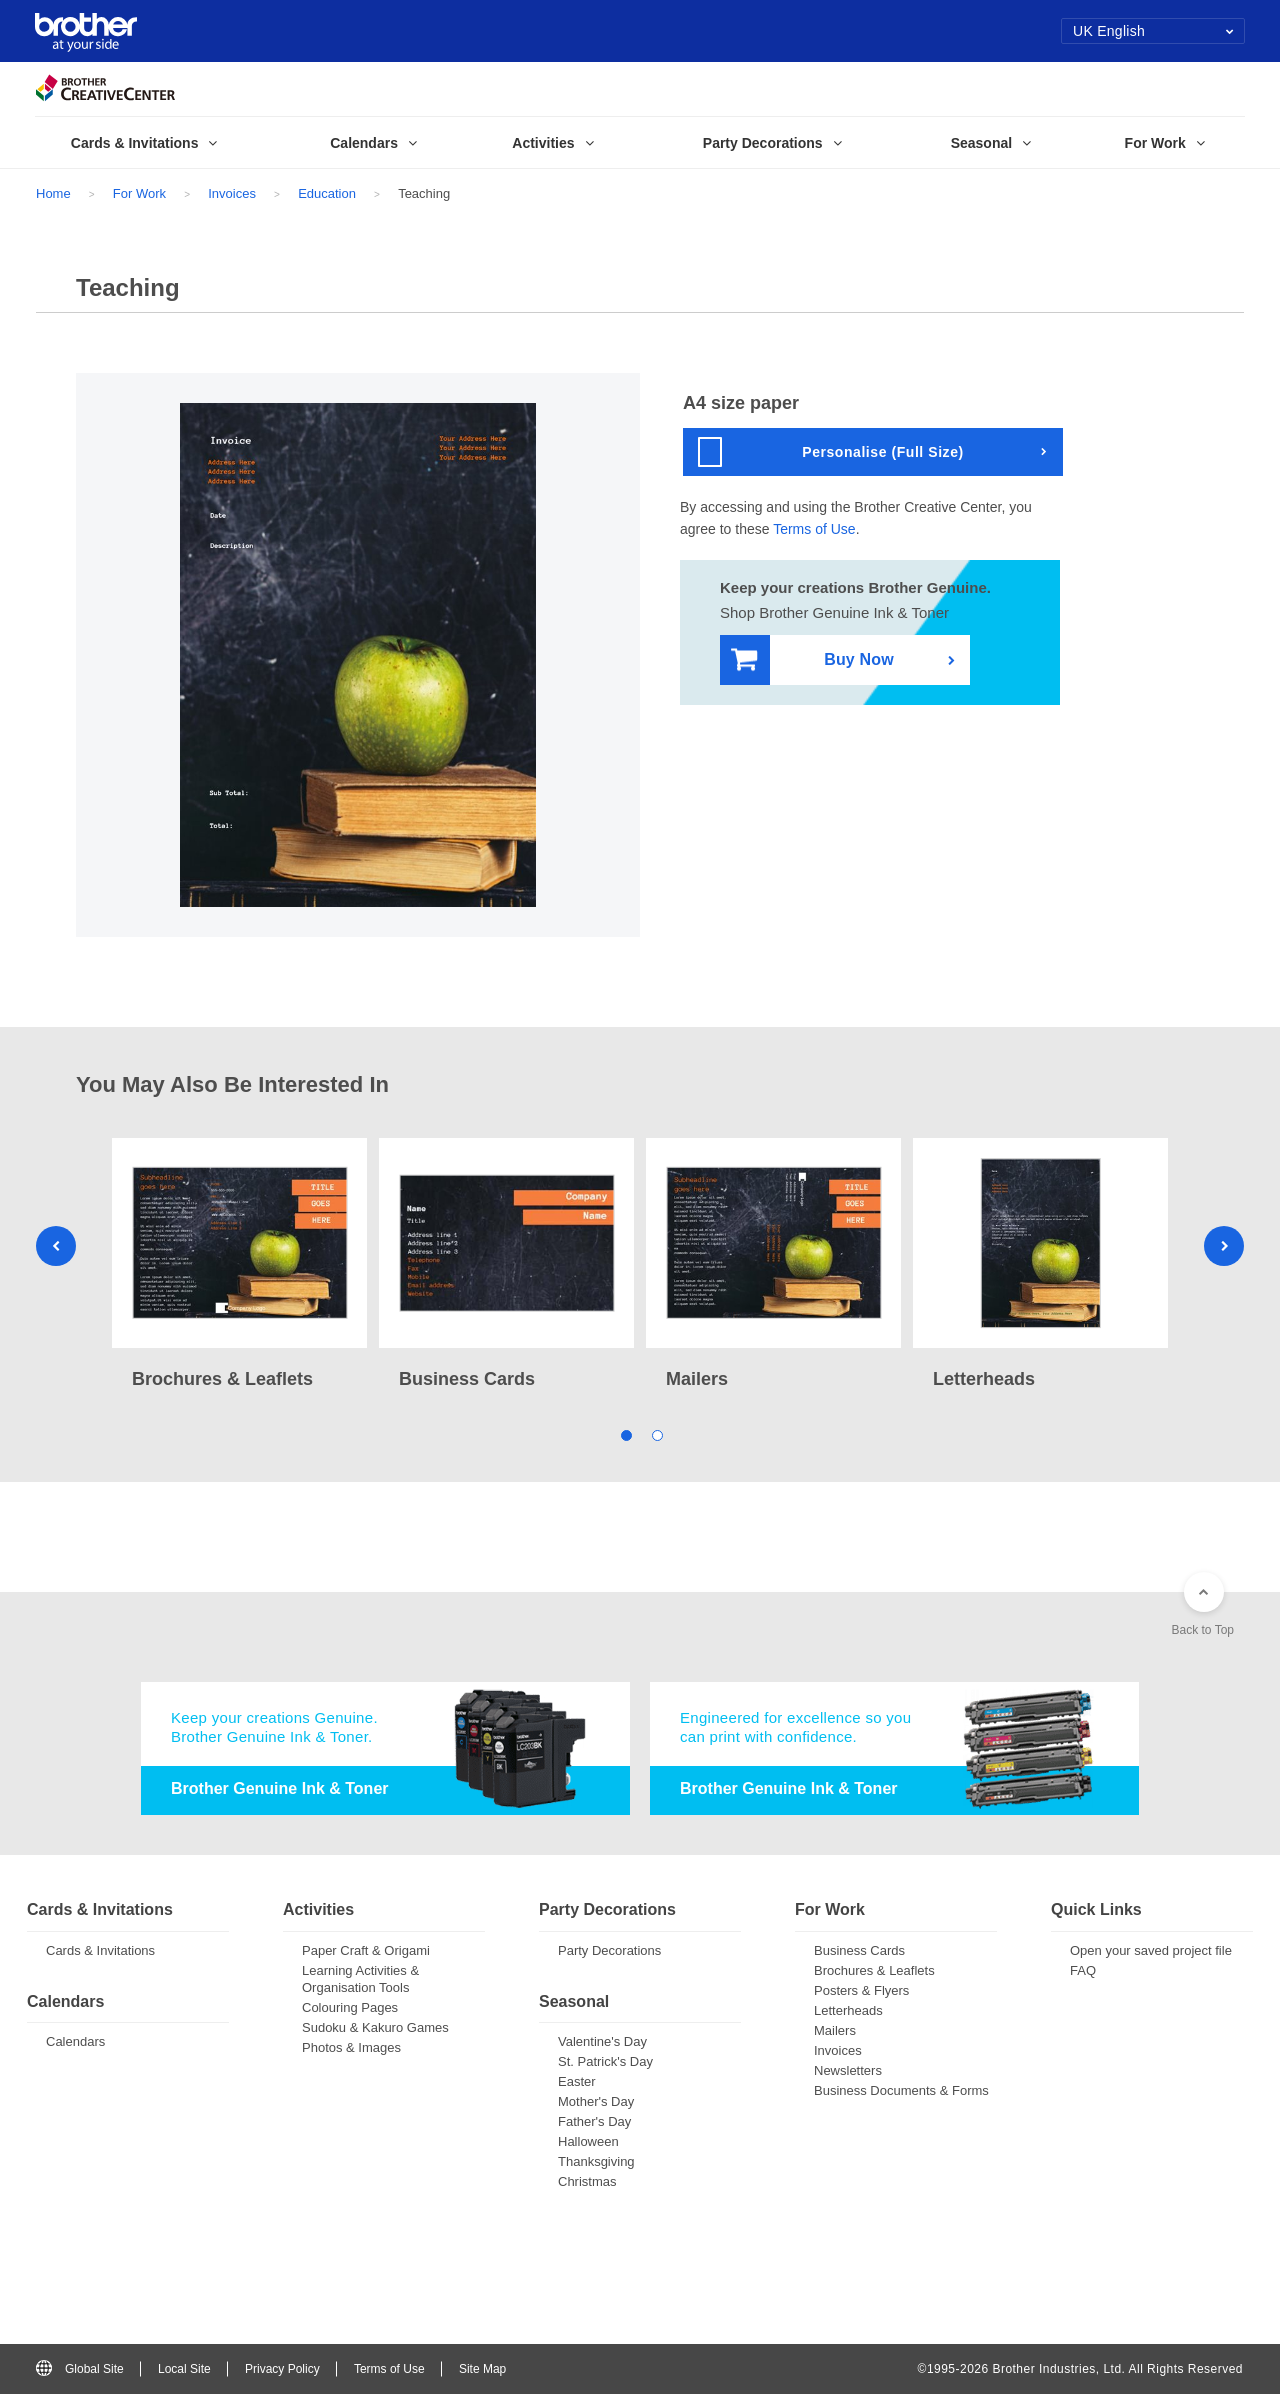  I want to click on Mailers, so click(835, 2030).